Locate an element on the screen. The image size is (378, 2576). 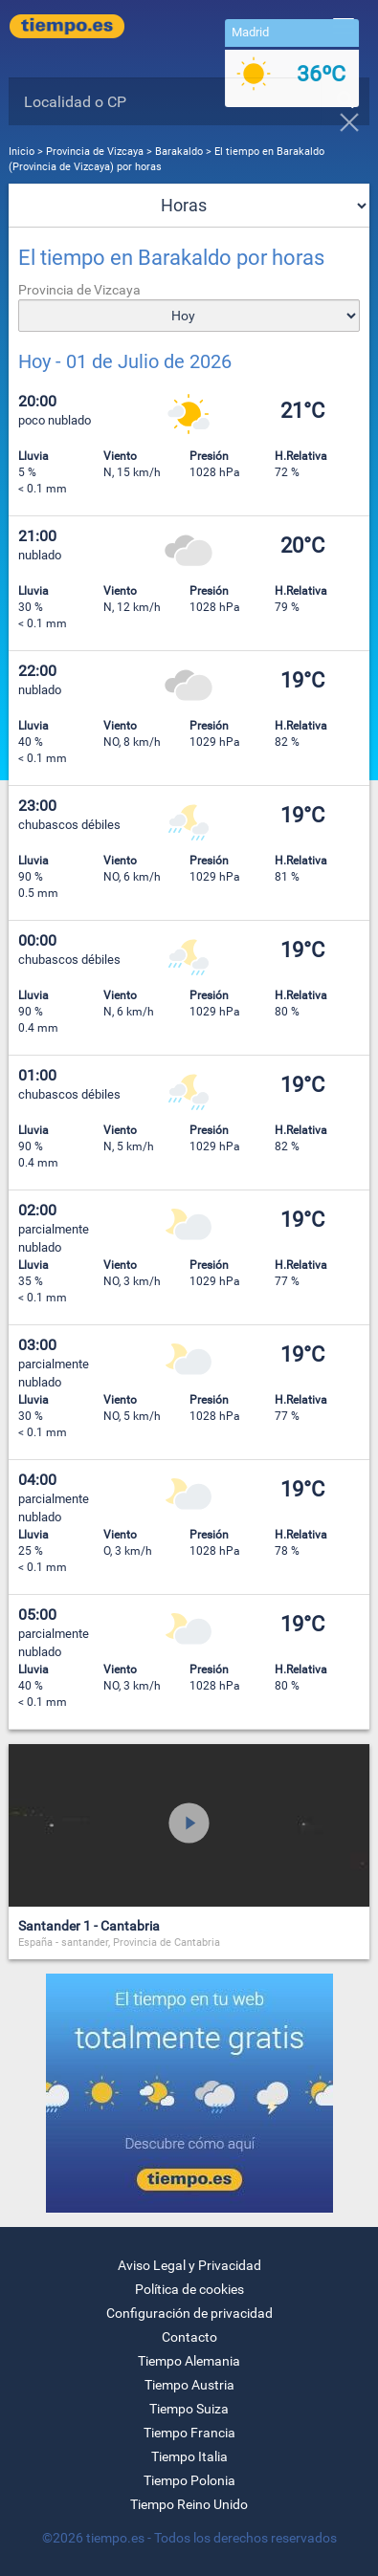
Contacto is located at coordinates (189, 2337).